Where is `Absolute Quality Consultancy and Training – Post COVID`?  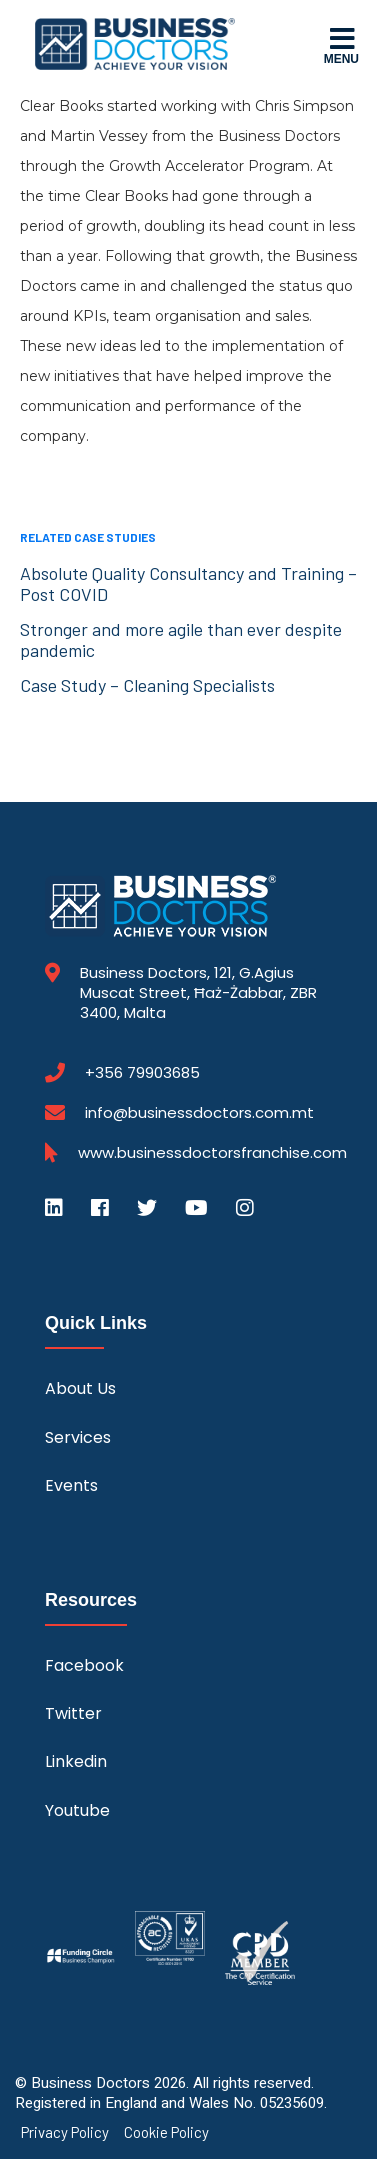
Absolute Quality Consultancy and Training – Post COVID is located at coordinates (188, 583).